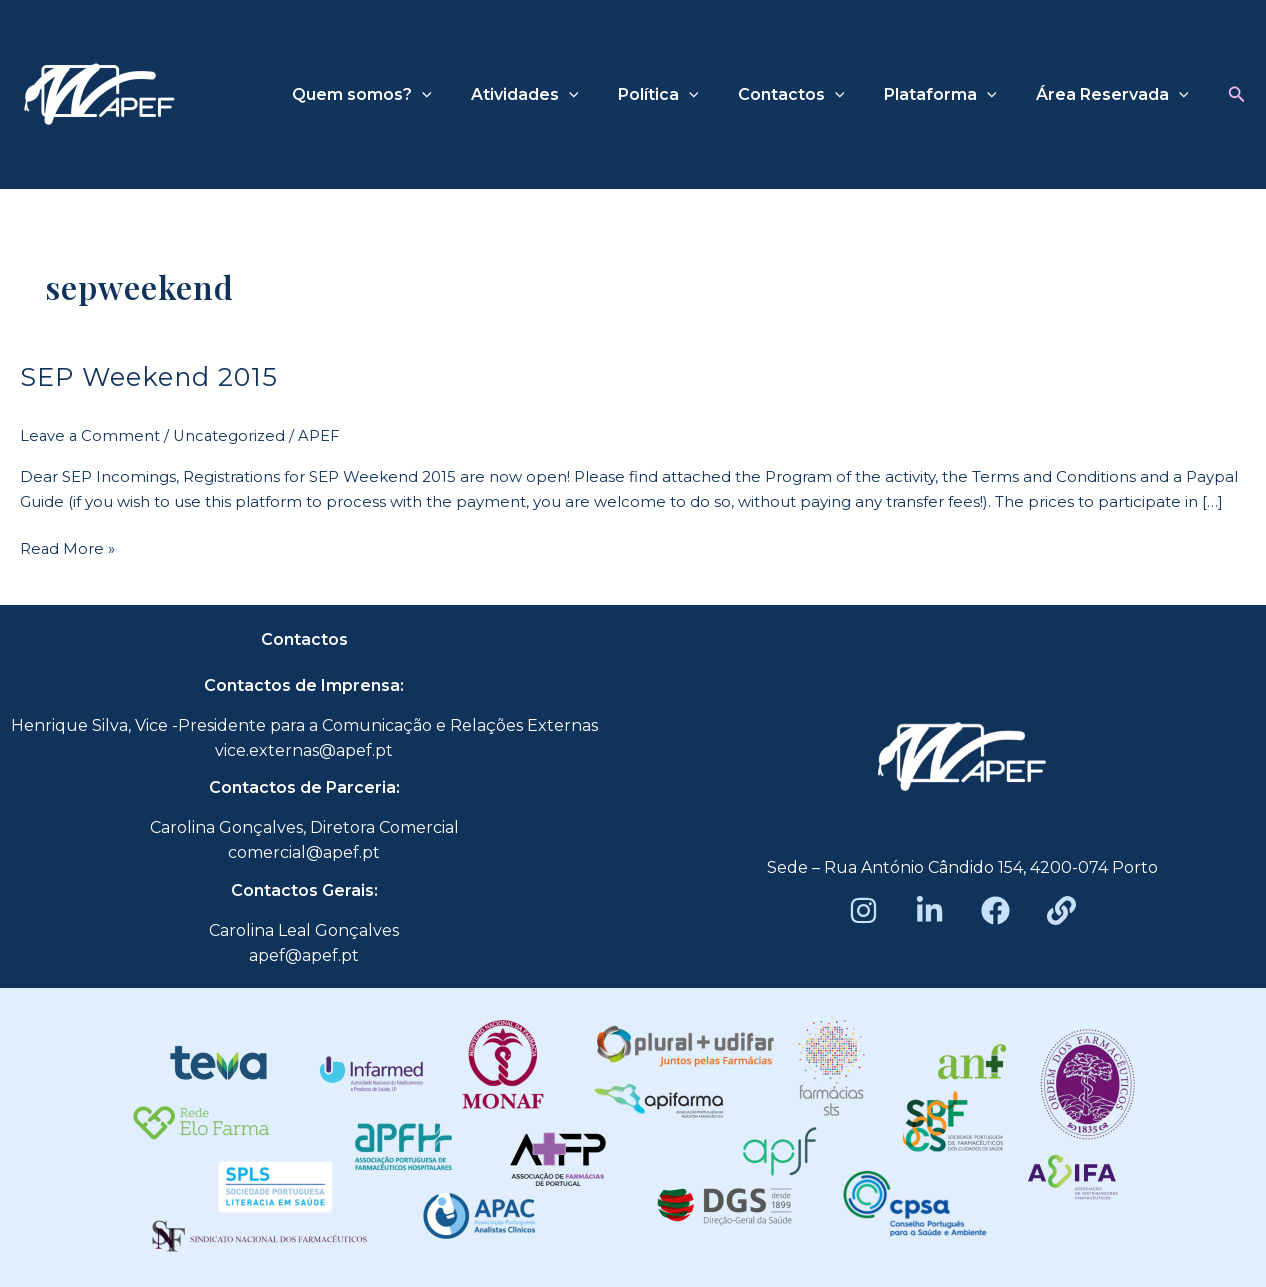 This screenshot has height=1287, width=1266. Describe the element at coordinates (232, 434) in the screenshot. I see `Uncategorized` at that location.